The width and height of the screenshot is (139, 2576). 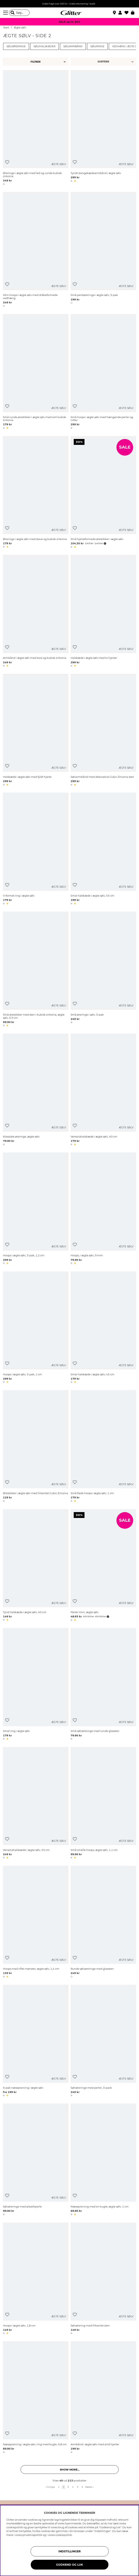 I want to click on [button], so click(x=121, y=13).